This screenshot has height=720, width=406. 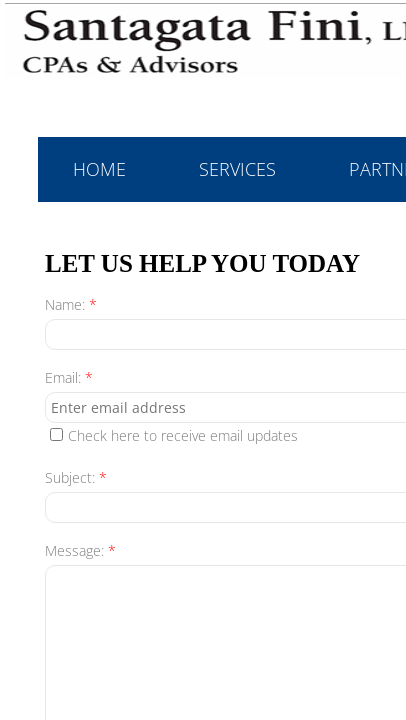 I want to click on Home, so click(x=99, y=169).